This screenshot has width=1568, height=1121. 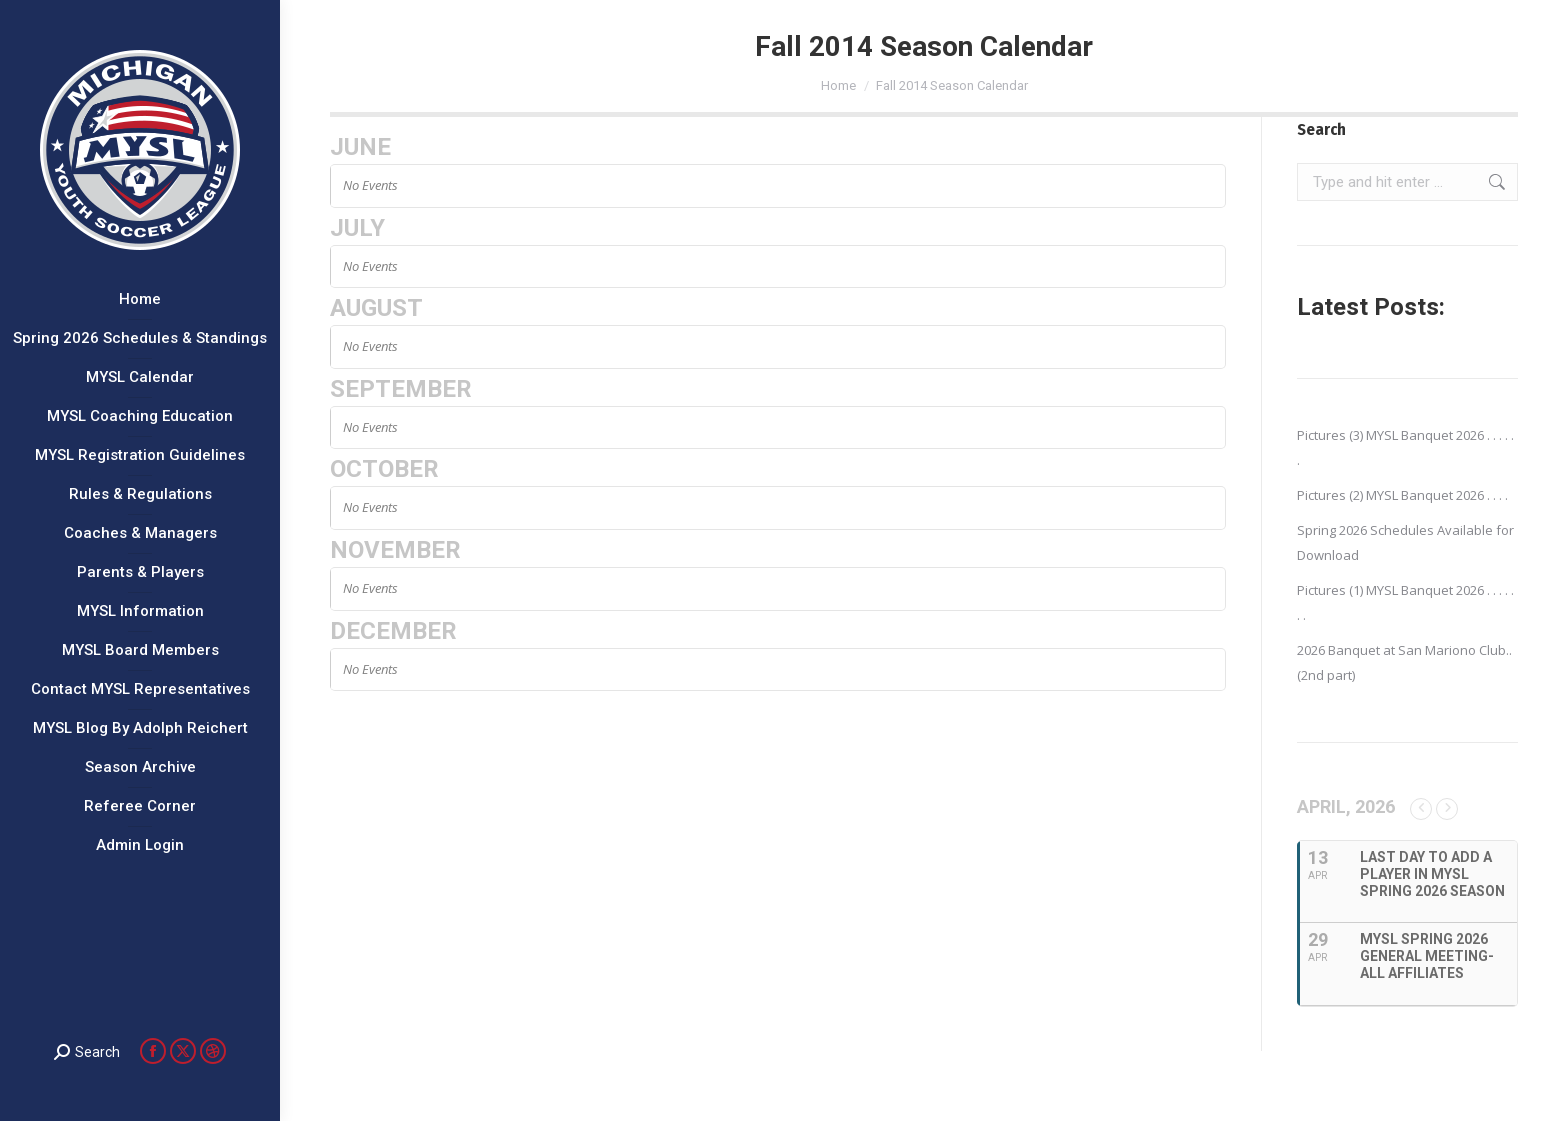 What do you see at coordinates (1404, 662) in the screenshot?
I see `2026 Banquet at San Mariono Club..(2nd part)` at bounding box center [1404, 662].